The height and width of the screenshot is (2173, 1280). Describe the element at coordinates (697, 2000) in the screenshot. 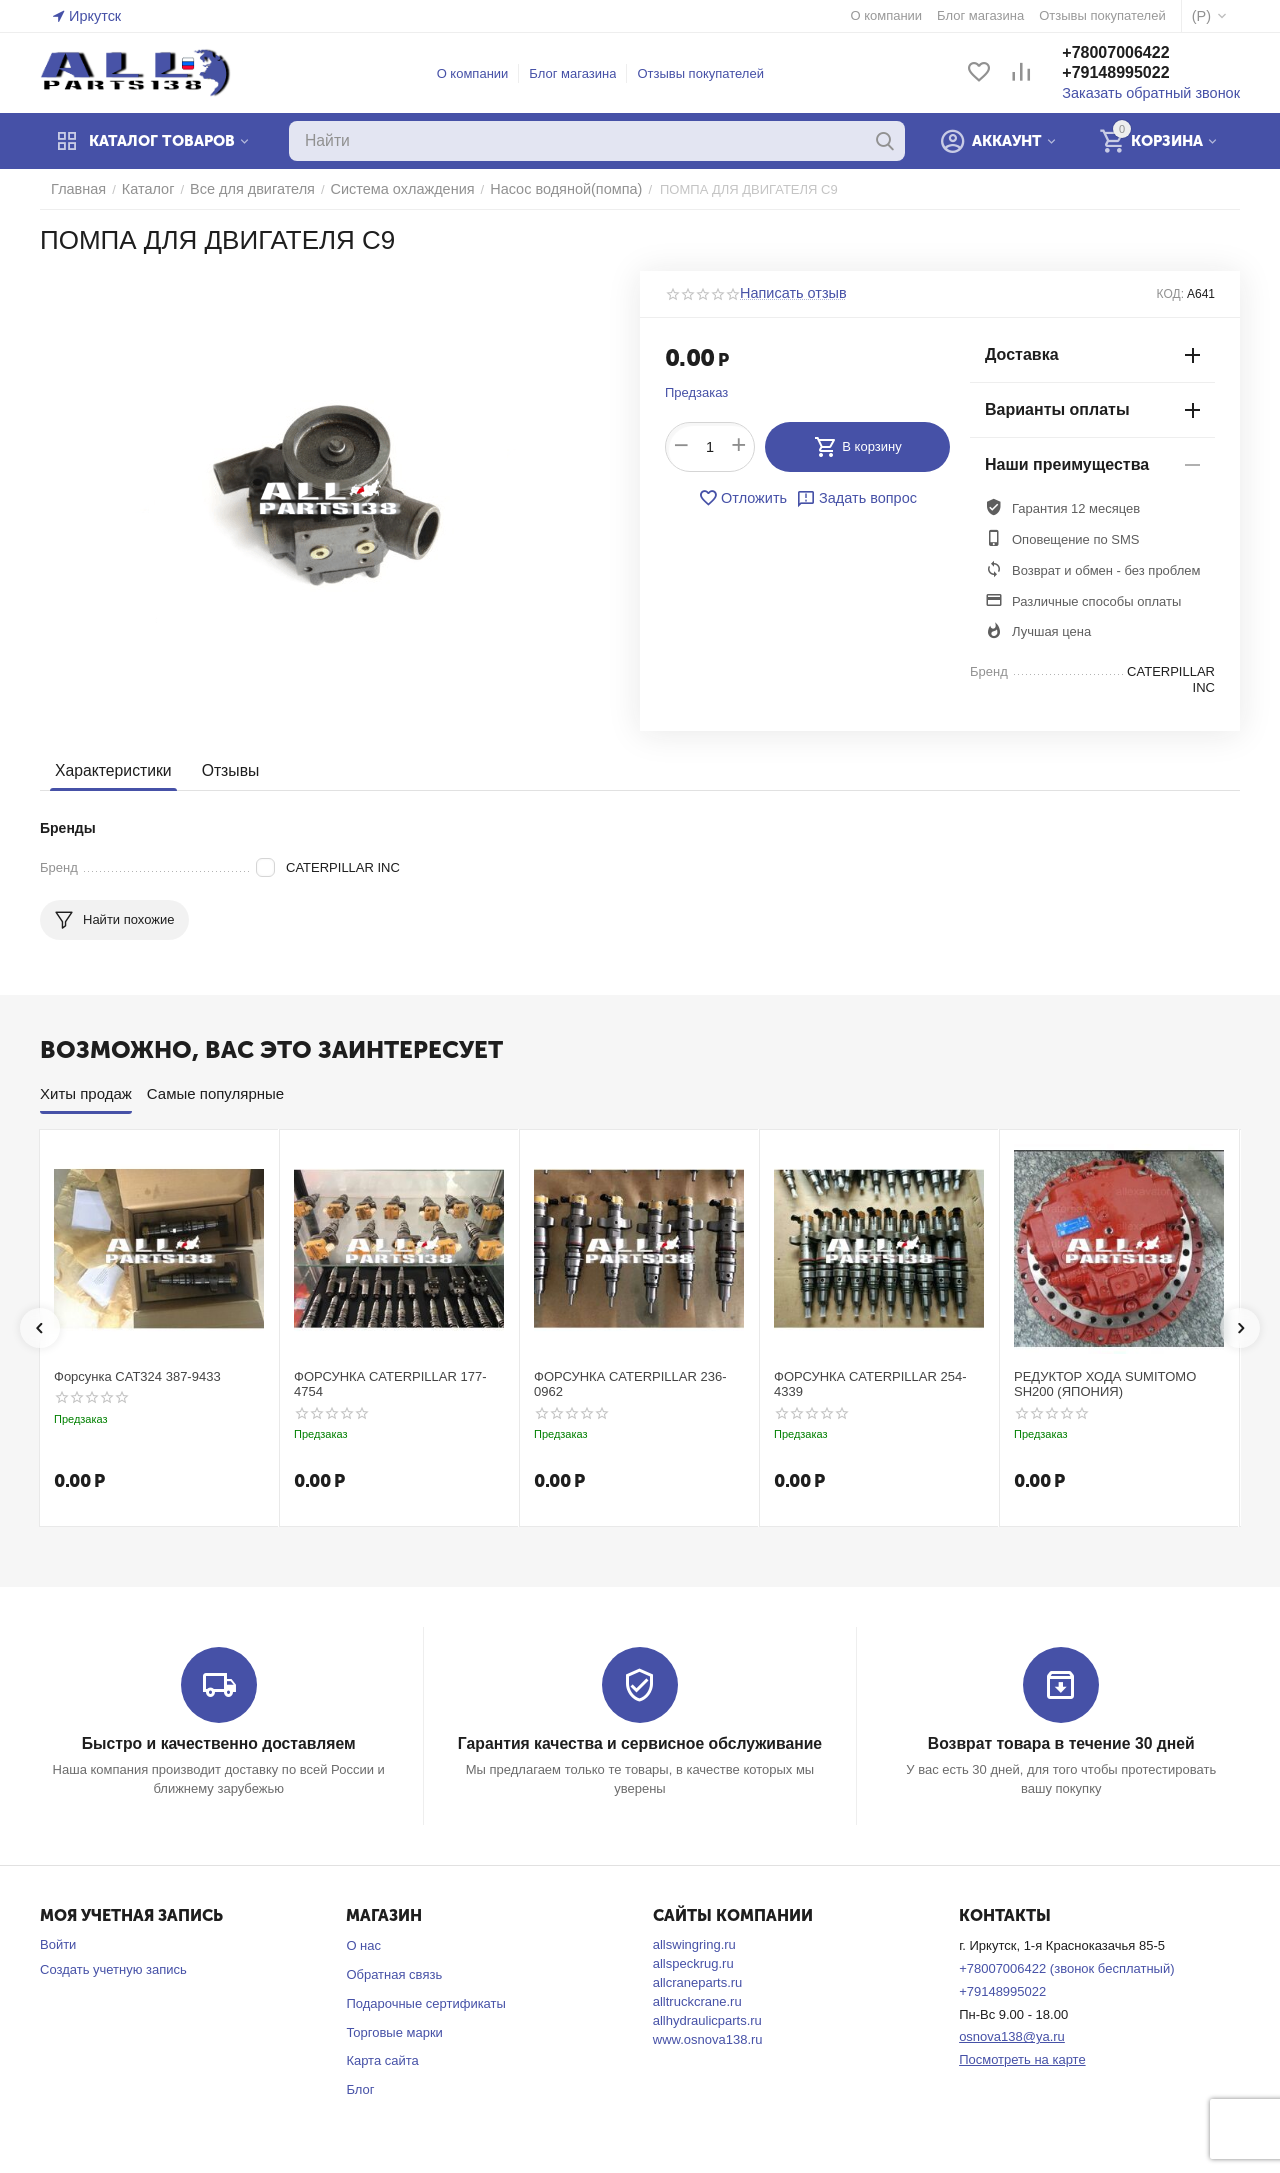

I see `alltruckcrane.ru` at that location.